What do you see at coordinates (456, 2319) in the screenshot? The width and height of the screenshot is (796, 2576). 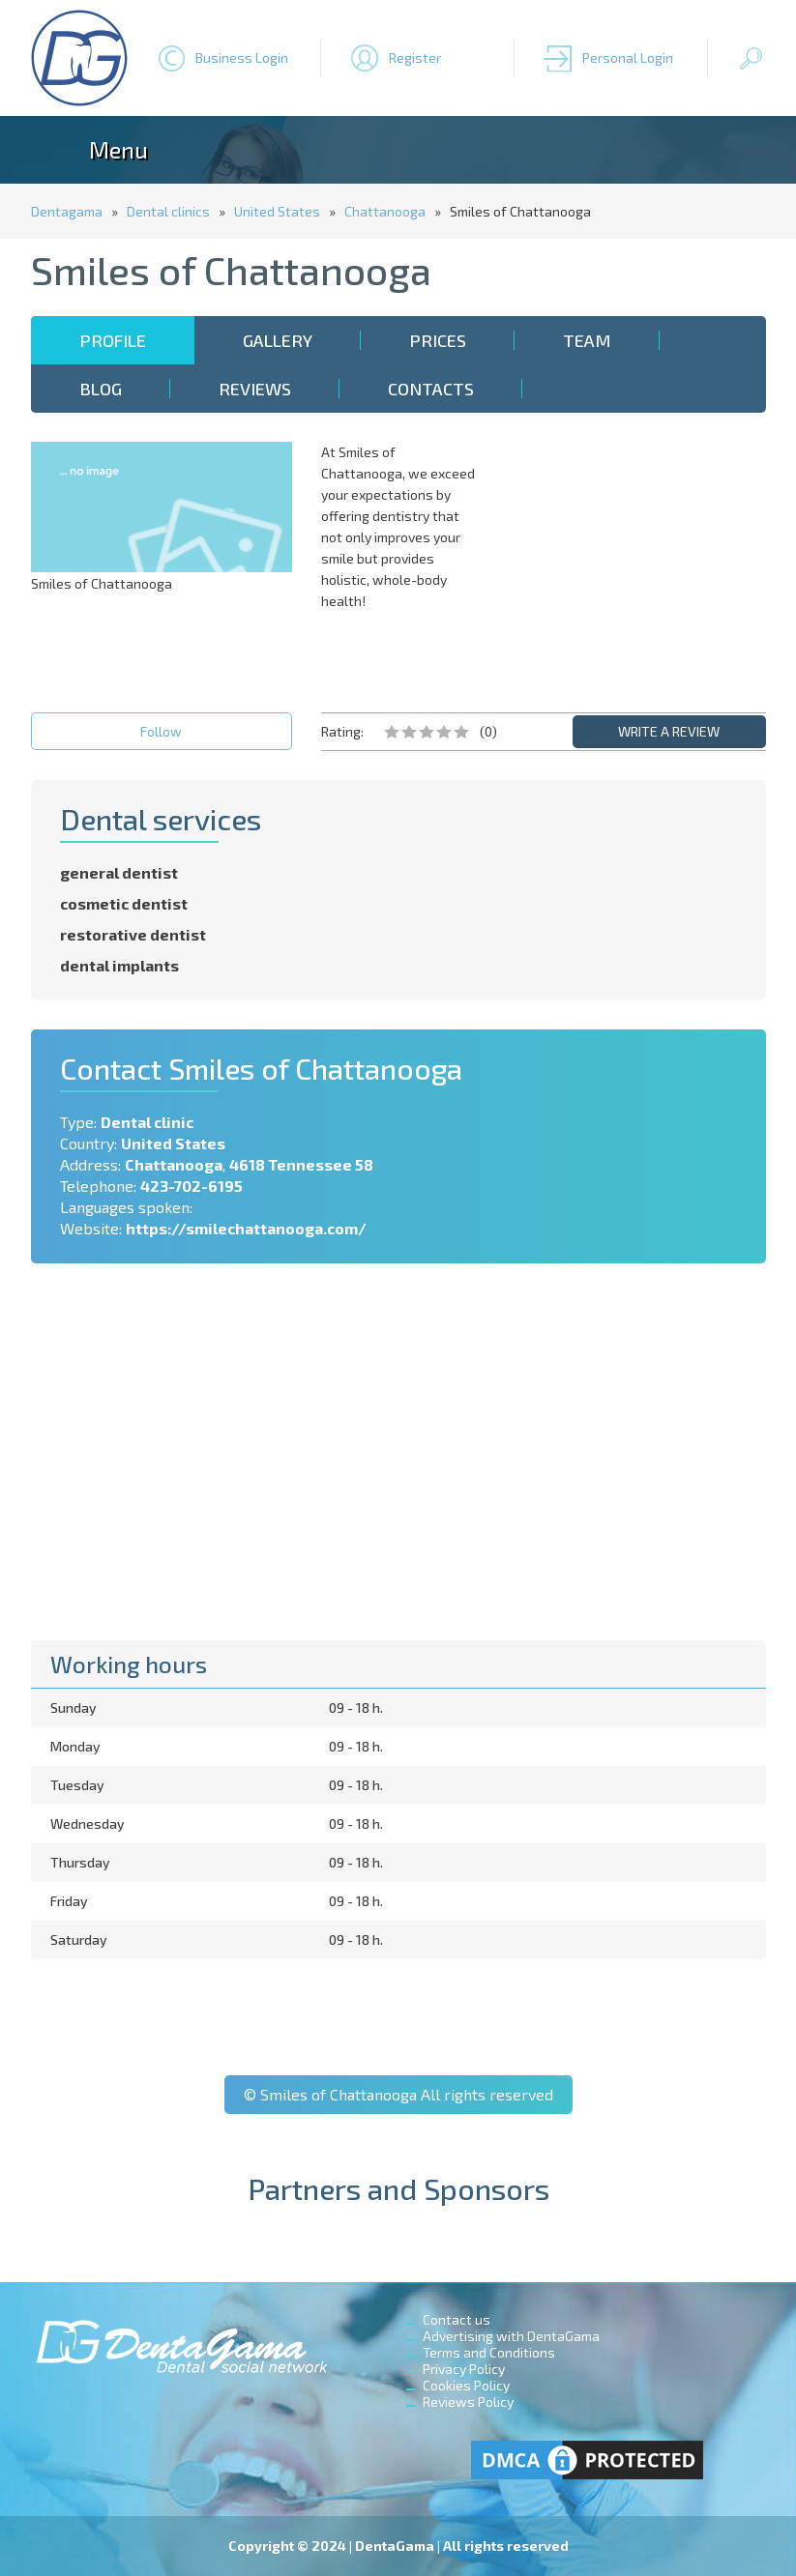 I see `Contact us` at bounding box center [456, 2319].